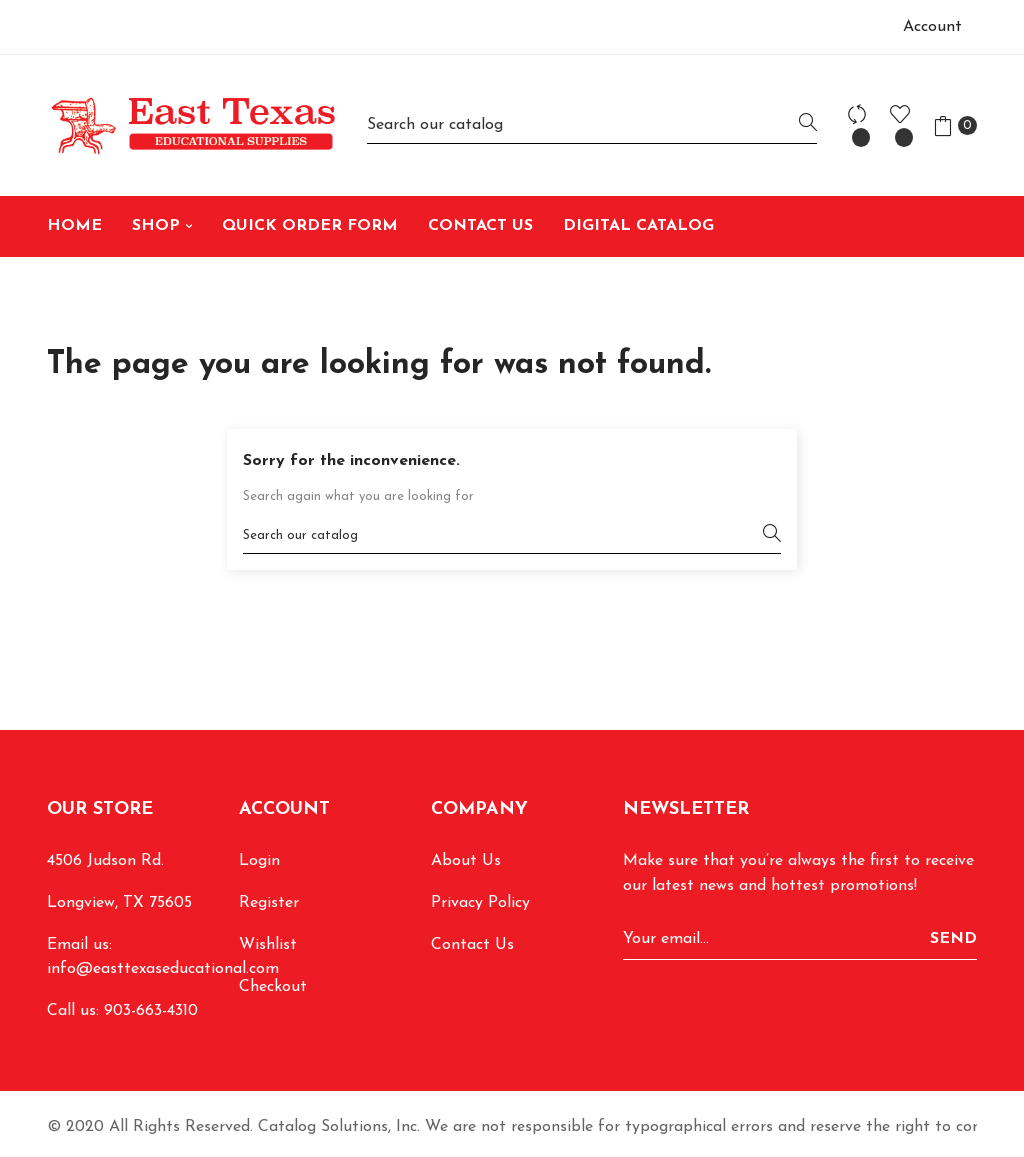  I want to click on Privacy Policy, so click(480, 903).